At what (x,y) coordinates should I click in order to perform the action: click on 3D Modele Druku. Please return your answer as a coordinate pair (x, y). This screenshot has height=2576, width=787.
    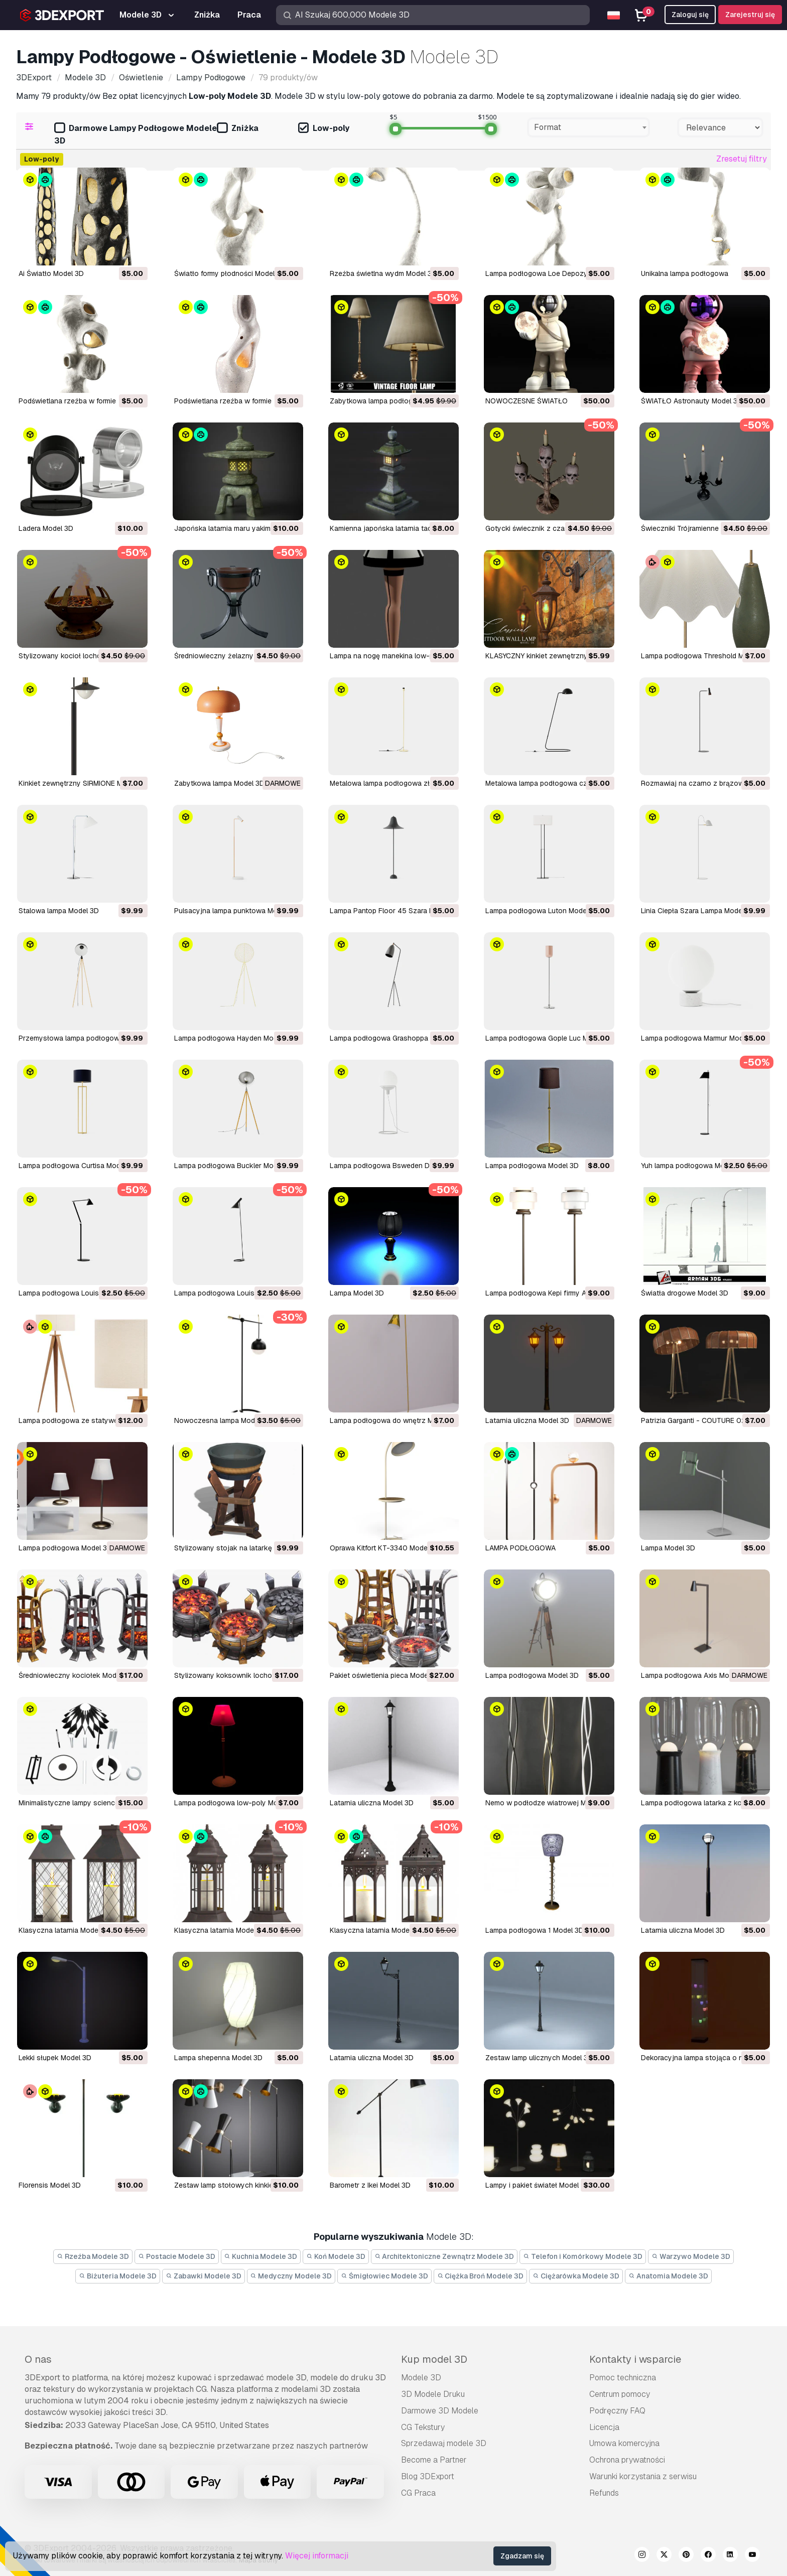
    Looking at the image, I should click on (433, 2394).